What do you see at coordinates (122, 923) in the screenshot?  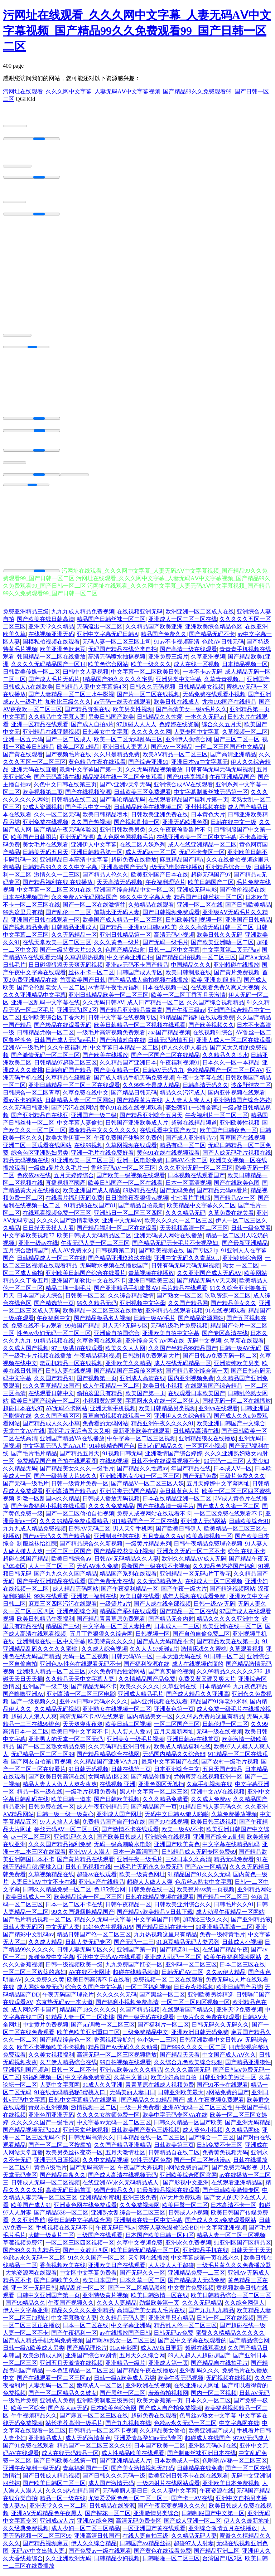 I see `欧美国产成人精品一区二区三区` at bounding box center [122, 923].